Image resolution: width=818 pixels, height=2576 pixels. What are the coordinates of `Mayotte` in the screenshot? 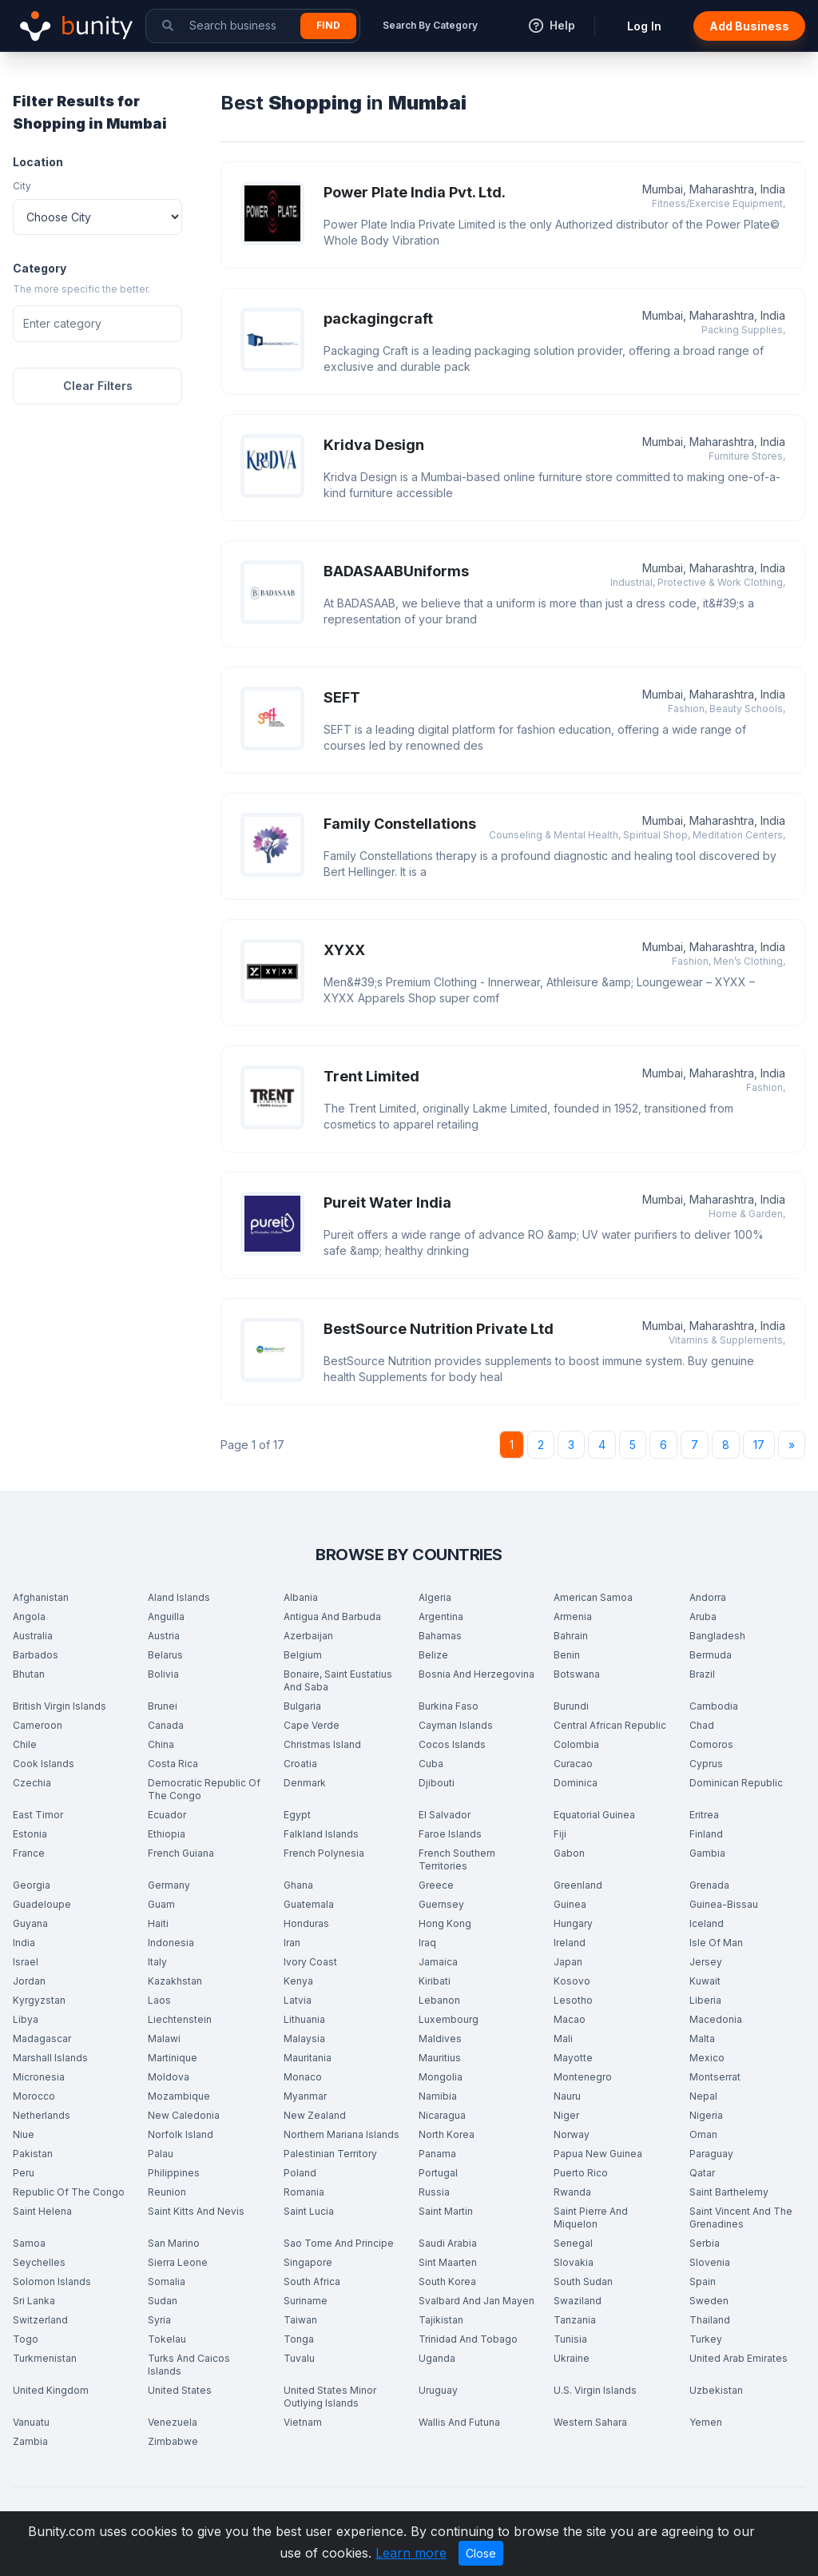 It's located at (573, 2058).